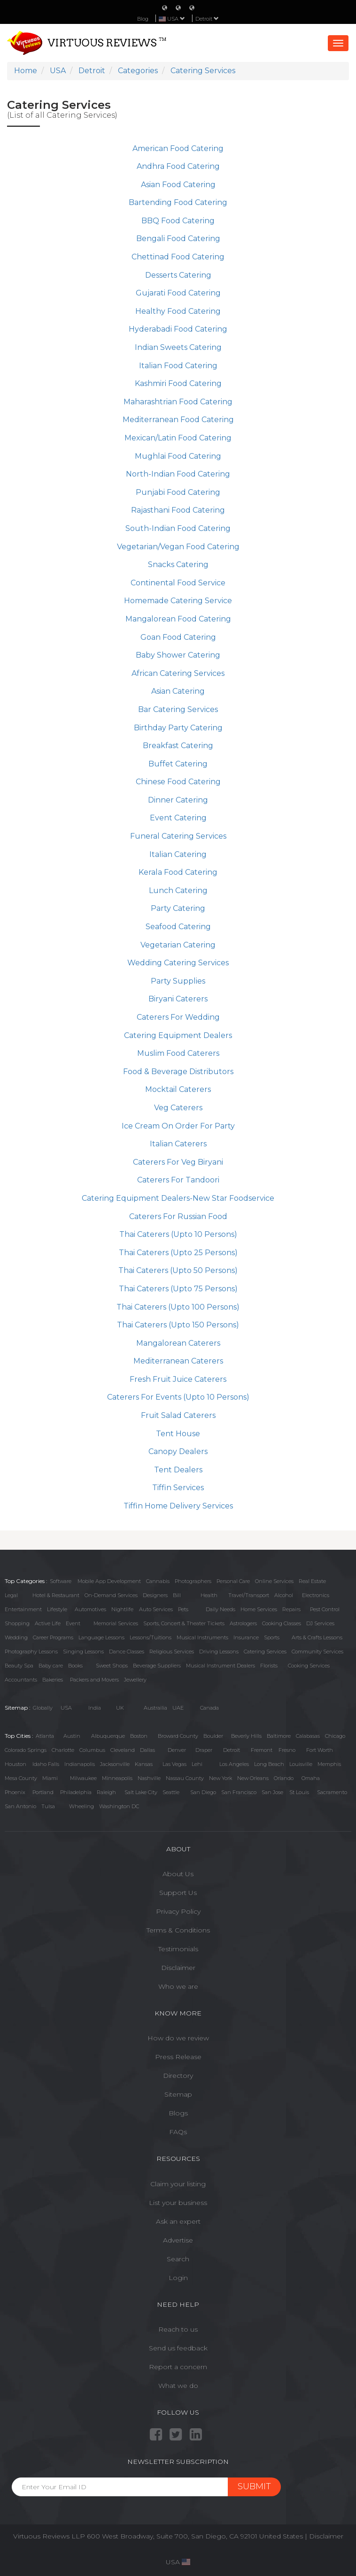  I want to click on New York, so click(220, 1778).